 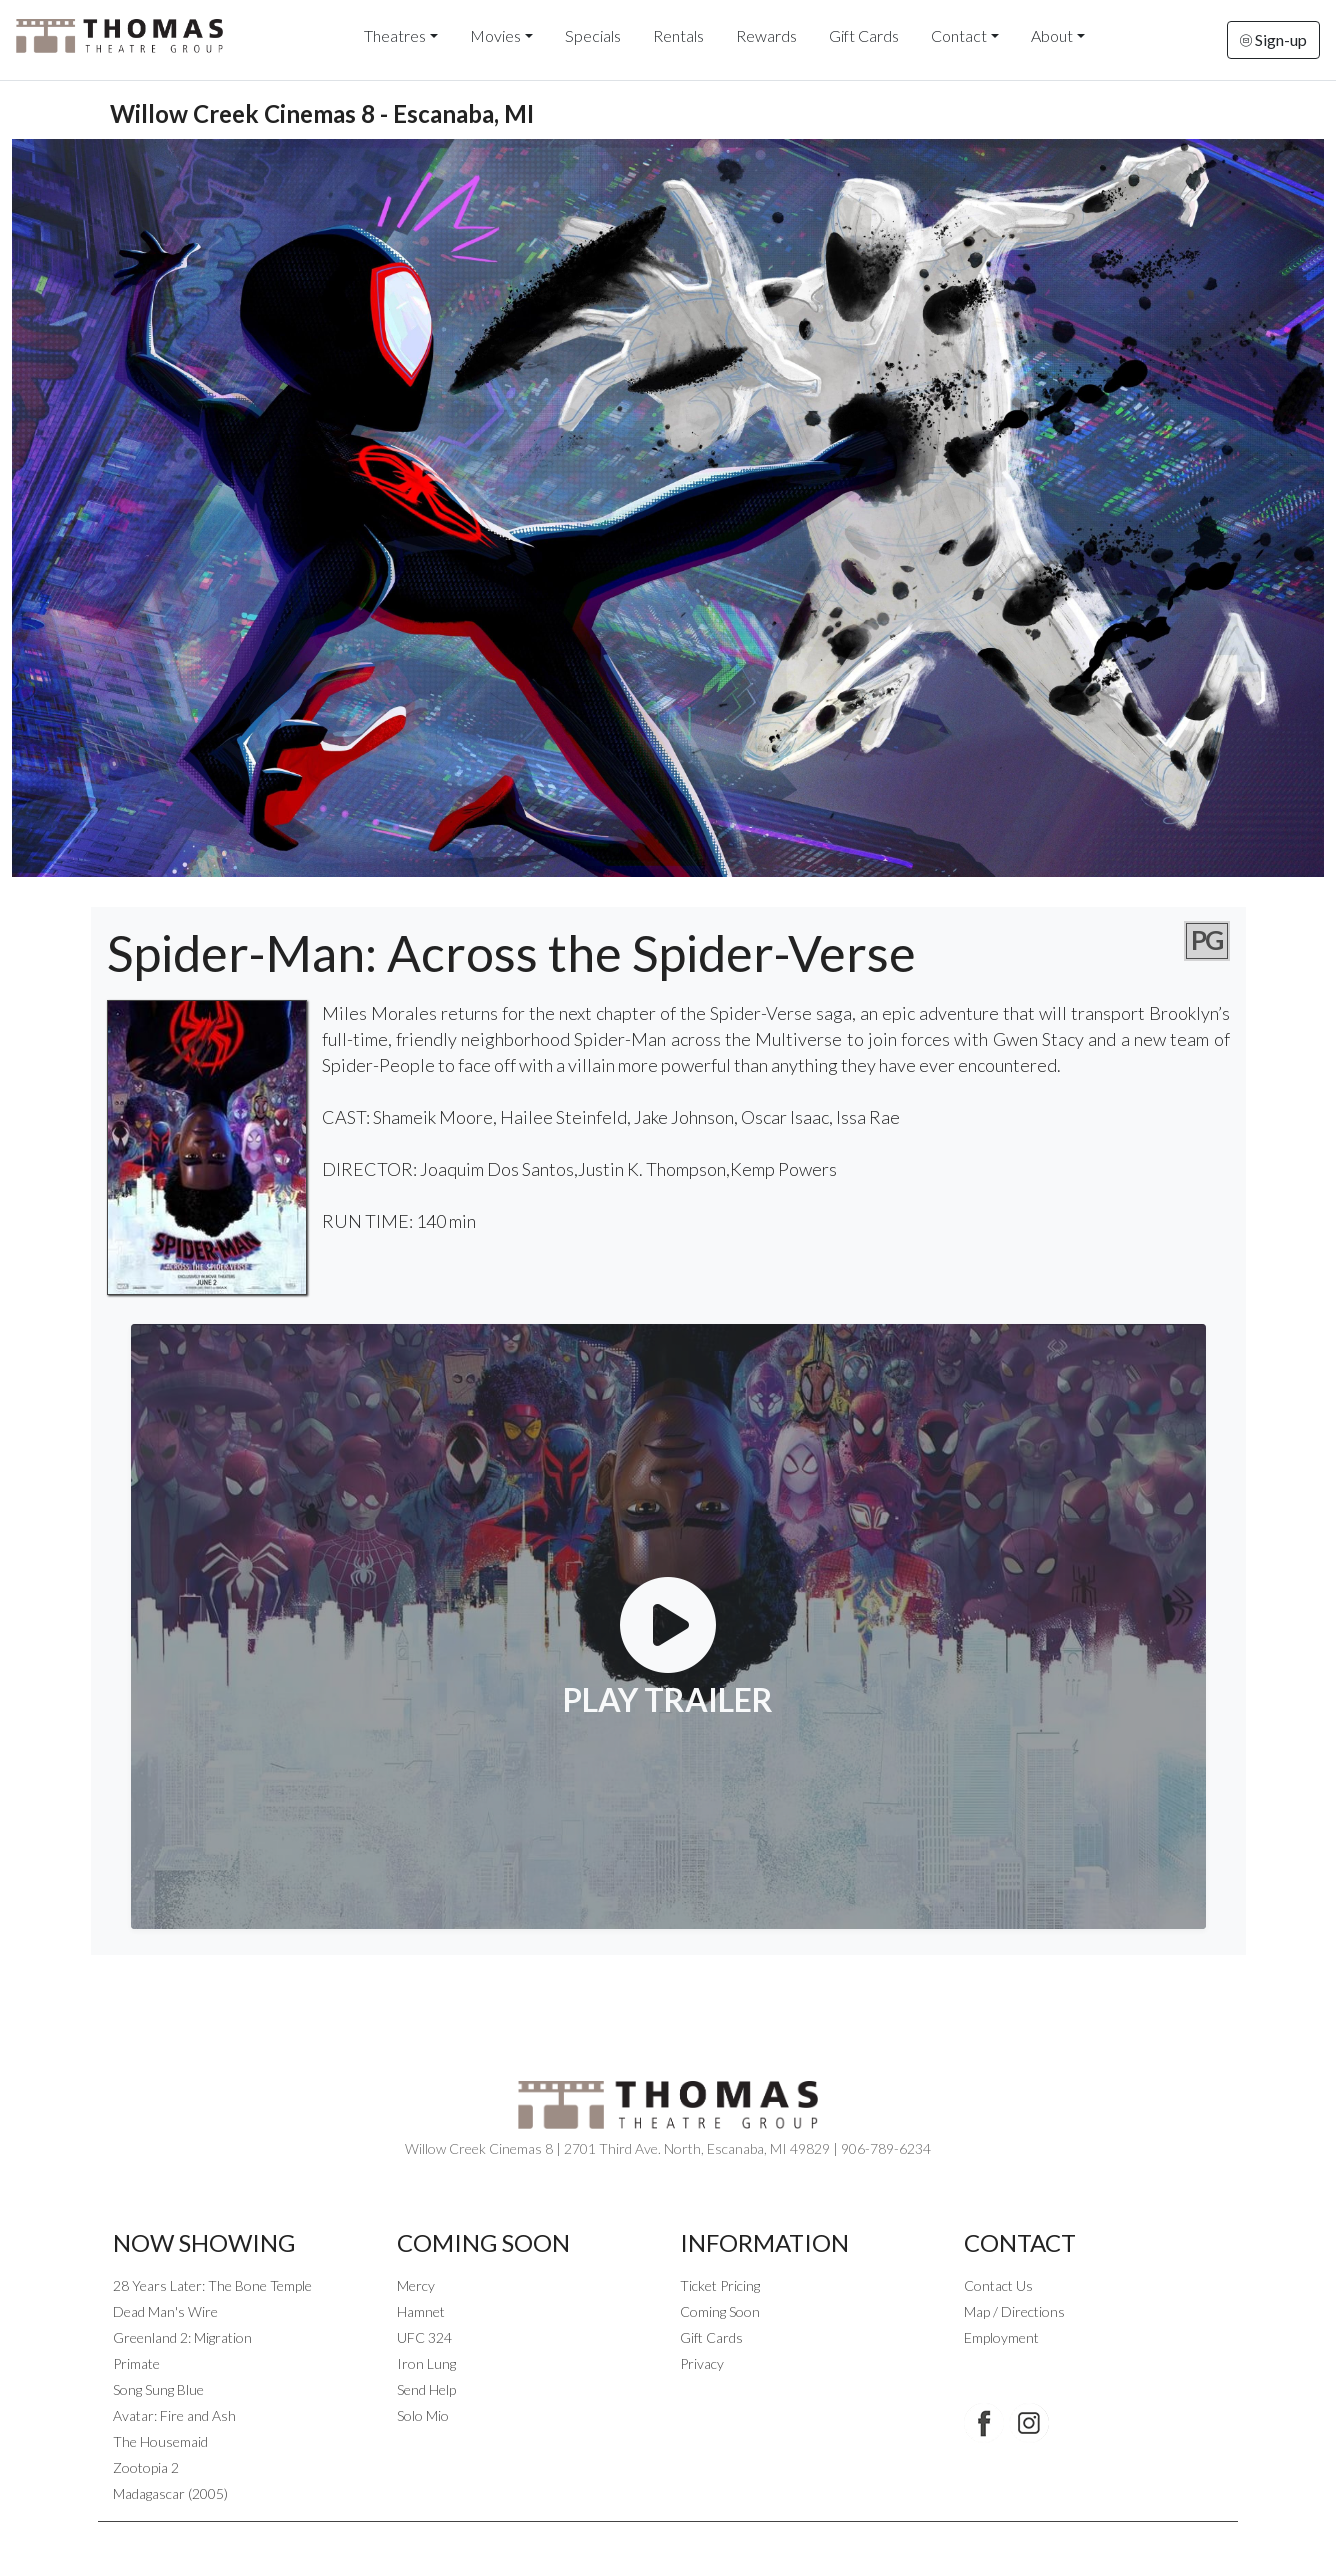 What do you see at coordinates (959, 35) in the screenshot?
I see `Contact` at bounding box center [959, 35].